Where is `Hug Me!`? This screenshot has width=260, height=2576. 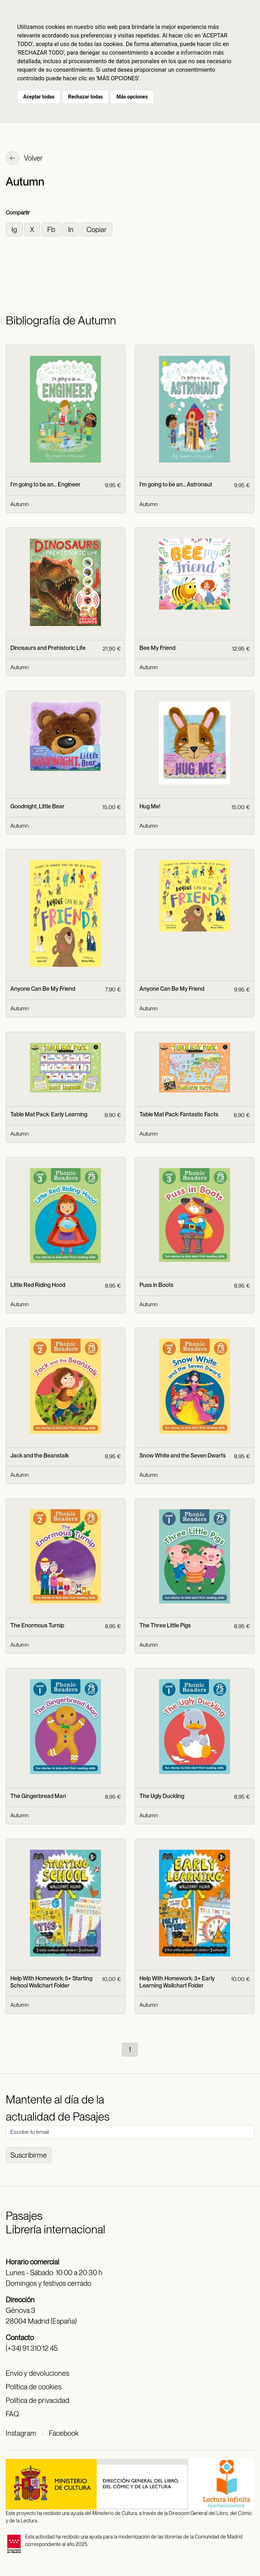 Hug Me! is located at coordinates (149, 806).